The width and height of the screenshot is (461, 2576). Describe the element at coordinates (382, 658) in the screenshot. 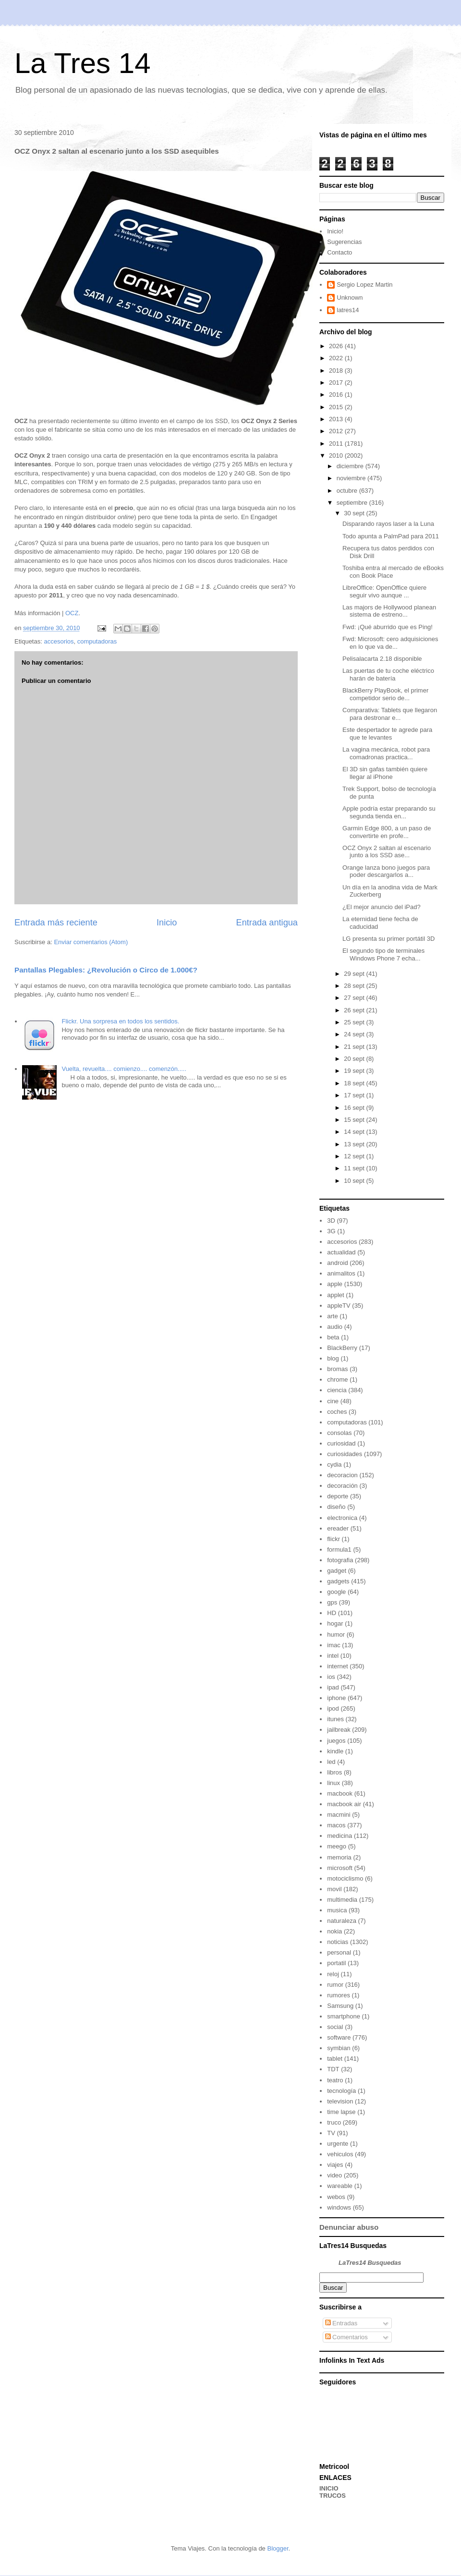

I see `Pelisalacarta 2.18 disponible` at that location.